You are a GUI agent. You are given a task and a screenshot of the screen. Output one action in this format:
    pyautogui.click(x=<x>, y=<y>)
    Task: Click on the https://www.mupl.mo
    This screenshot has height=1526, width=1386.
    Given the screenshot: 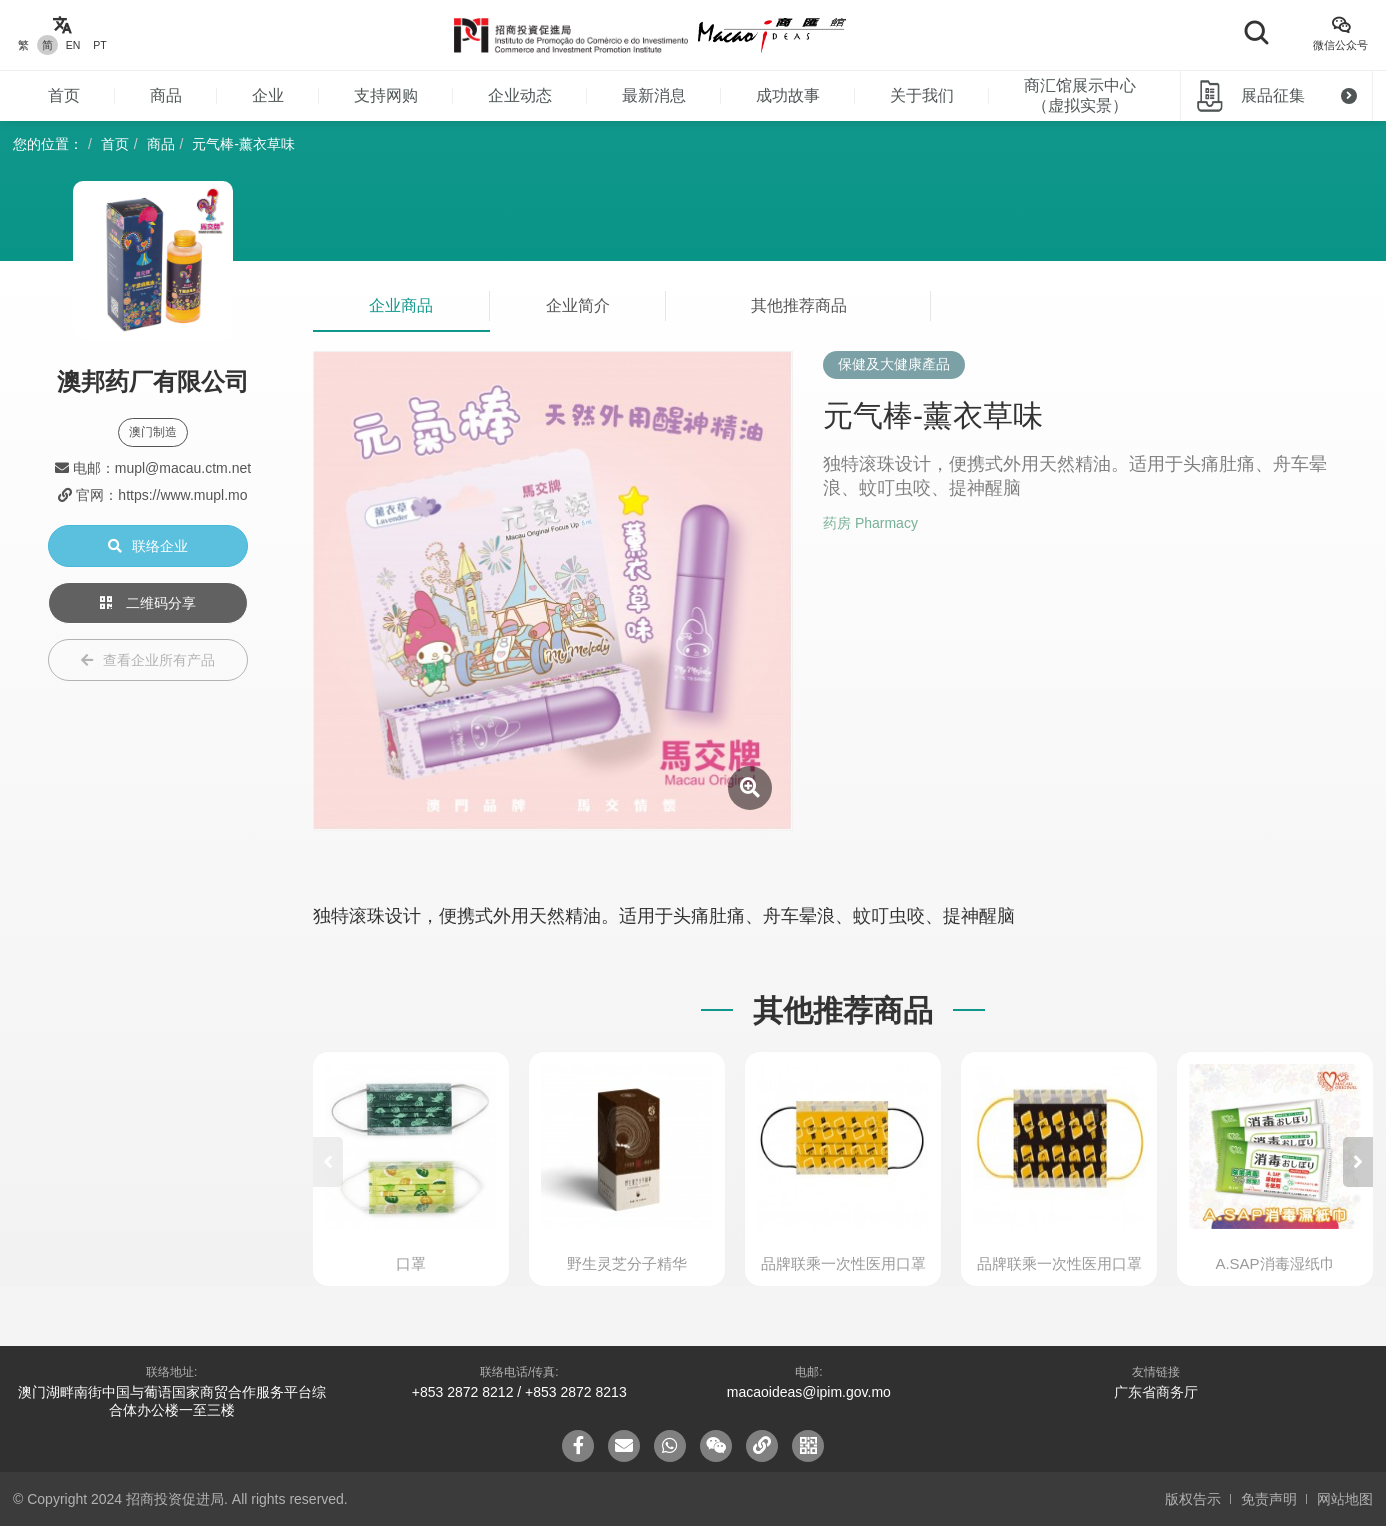 What is the action you would take?
    pyautogui.click(x=182, y=495)
    